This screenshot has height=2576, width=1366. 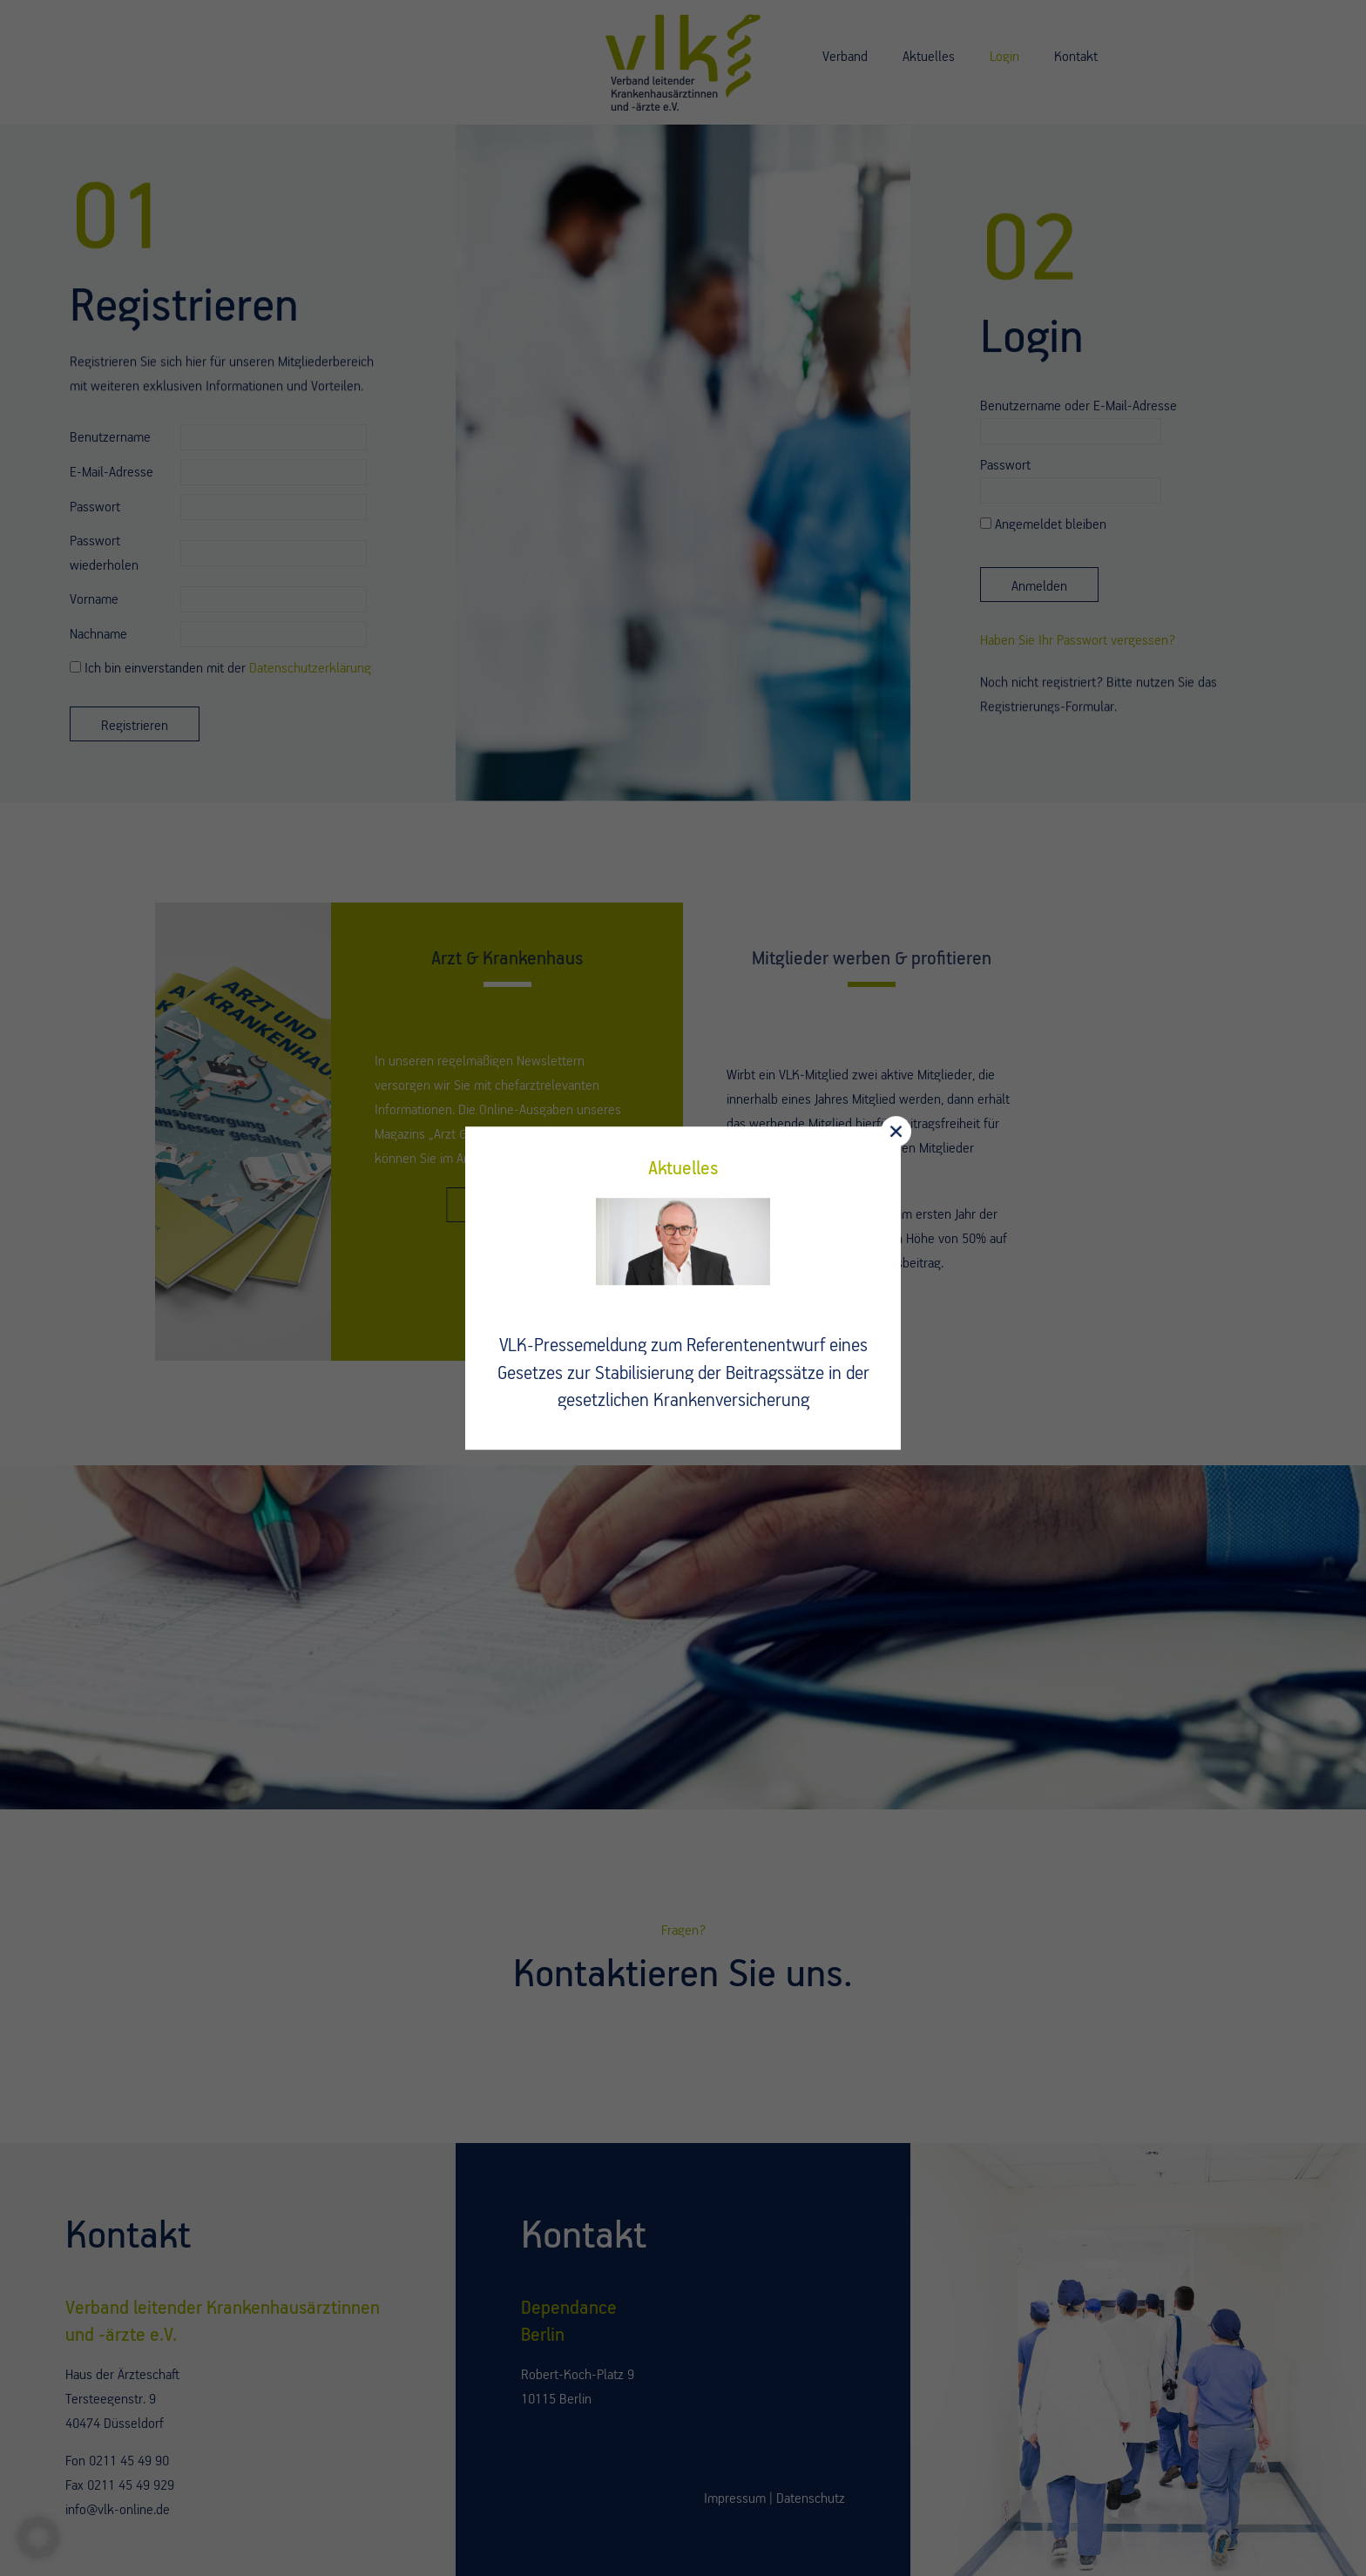 What do you see at coordinates (38, 2537) in the screenshot?
I see `[button]` at bounding box center [38, 2537].